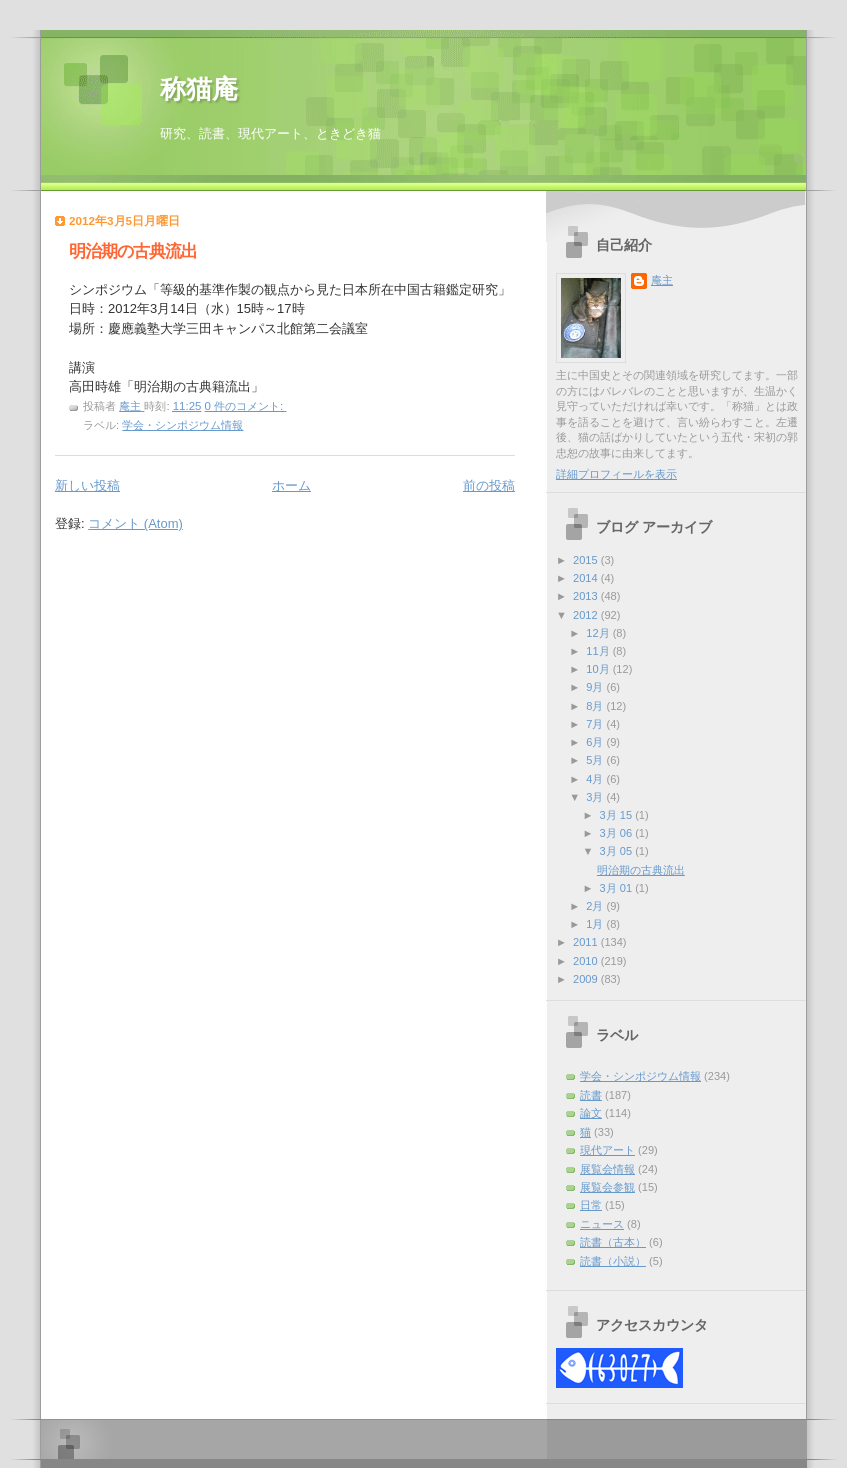 The width and height of the screenshot is (847, 1468). I want to click on 6月, so click(596, 742).